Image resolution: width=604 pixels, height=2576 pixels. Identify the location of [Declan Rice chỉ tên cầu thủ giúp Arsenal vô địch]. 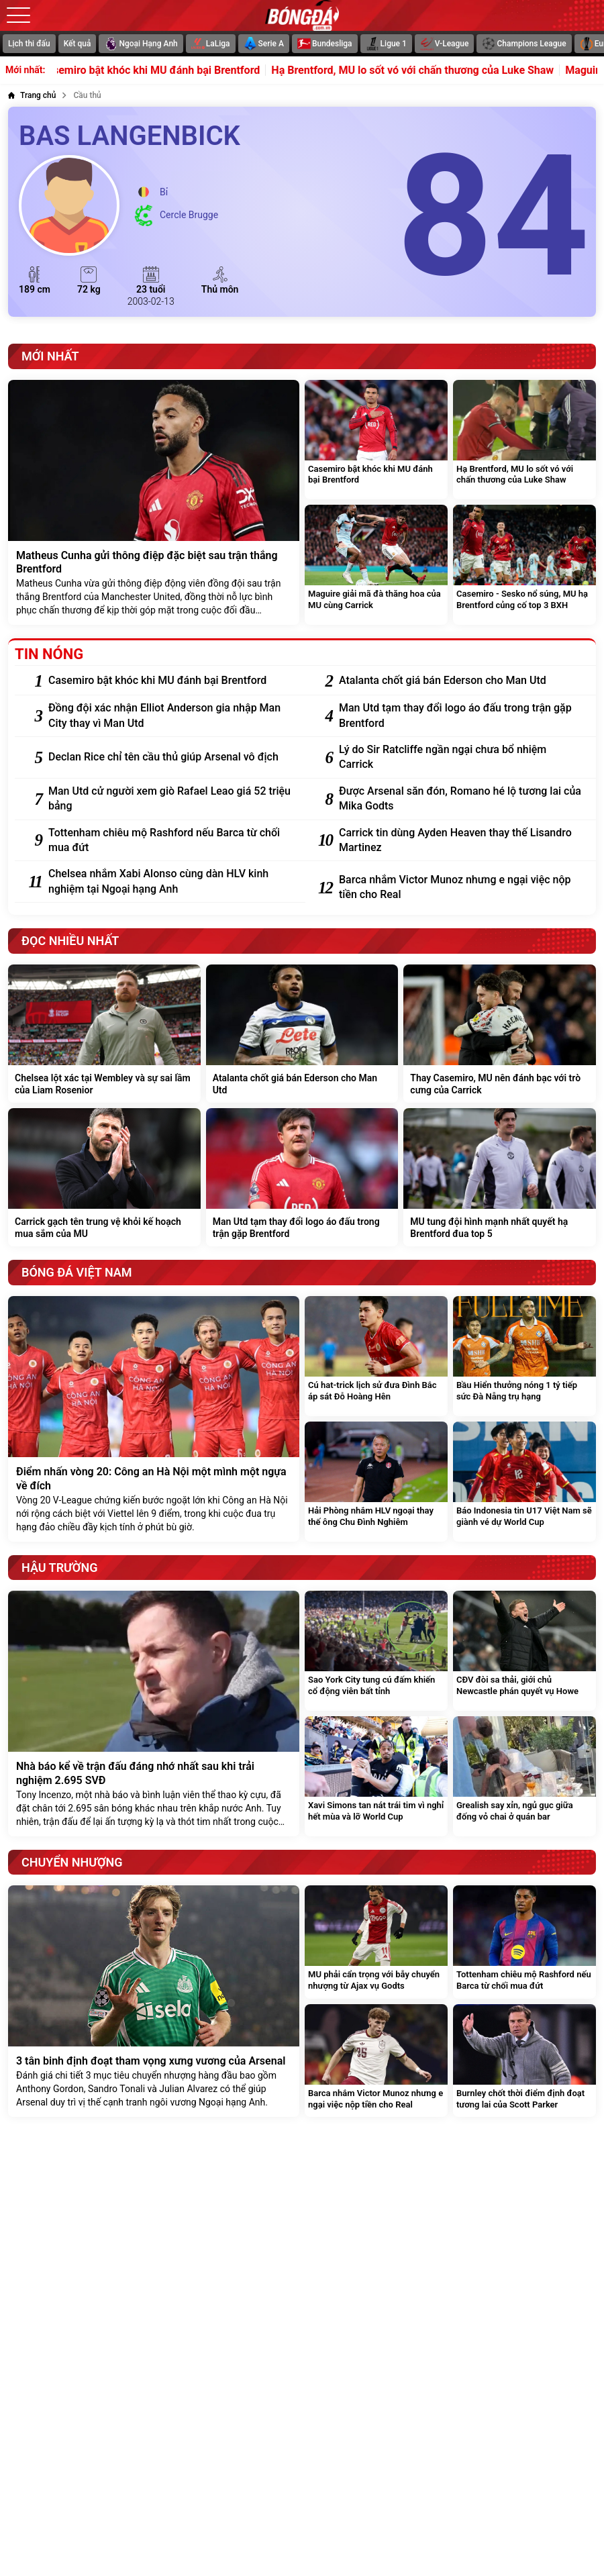
(170, 757).